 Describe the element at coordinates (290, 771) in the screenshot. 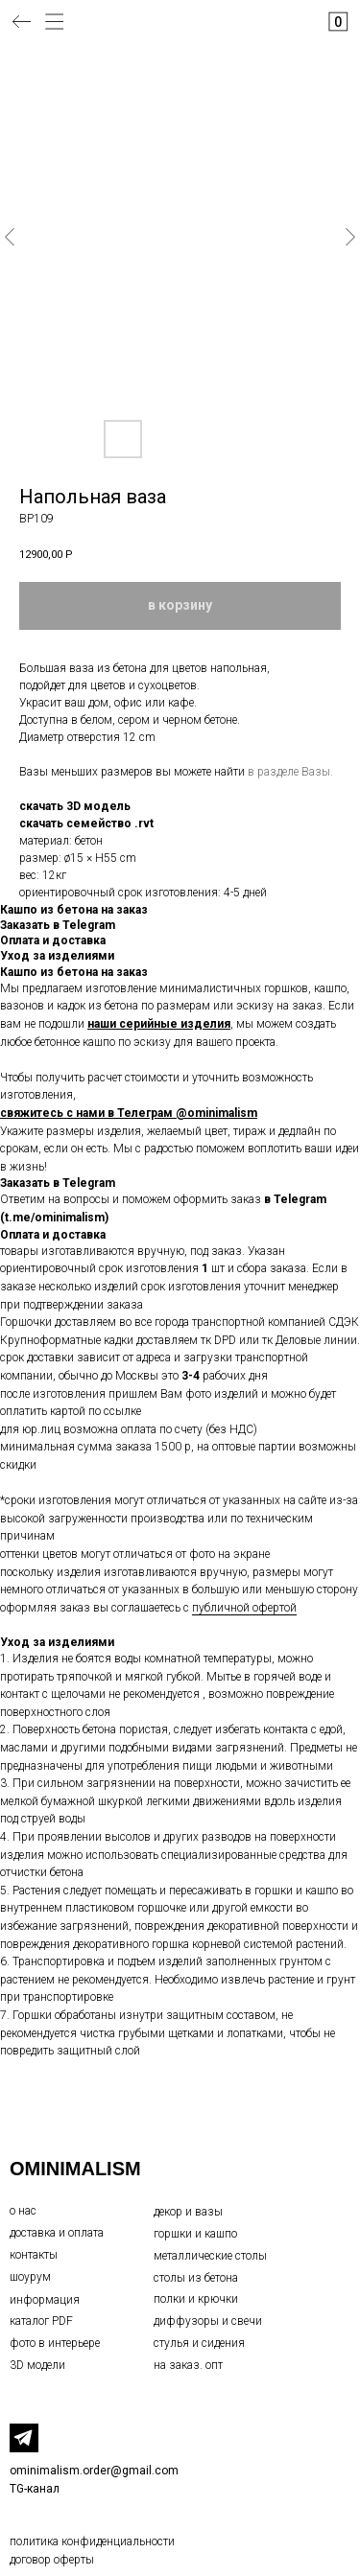

I see `в разделе Вазы.` at that location.